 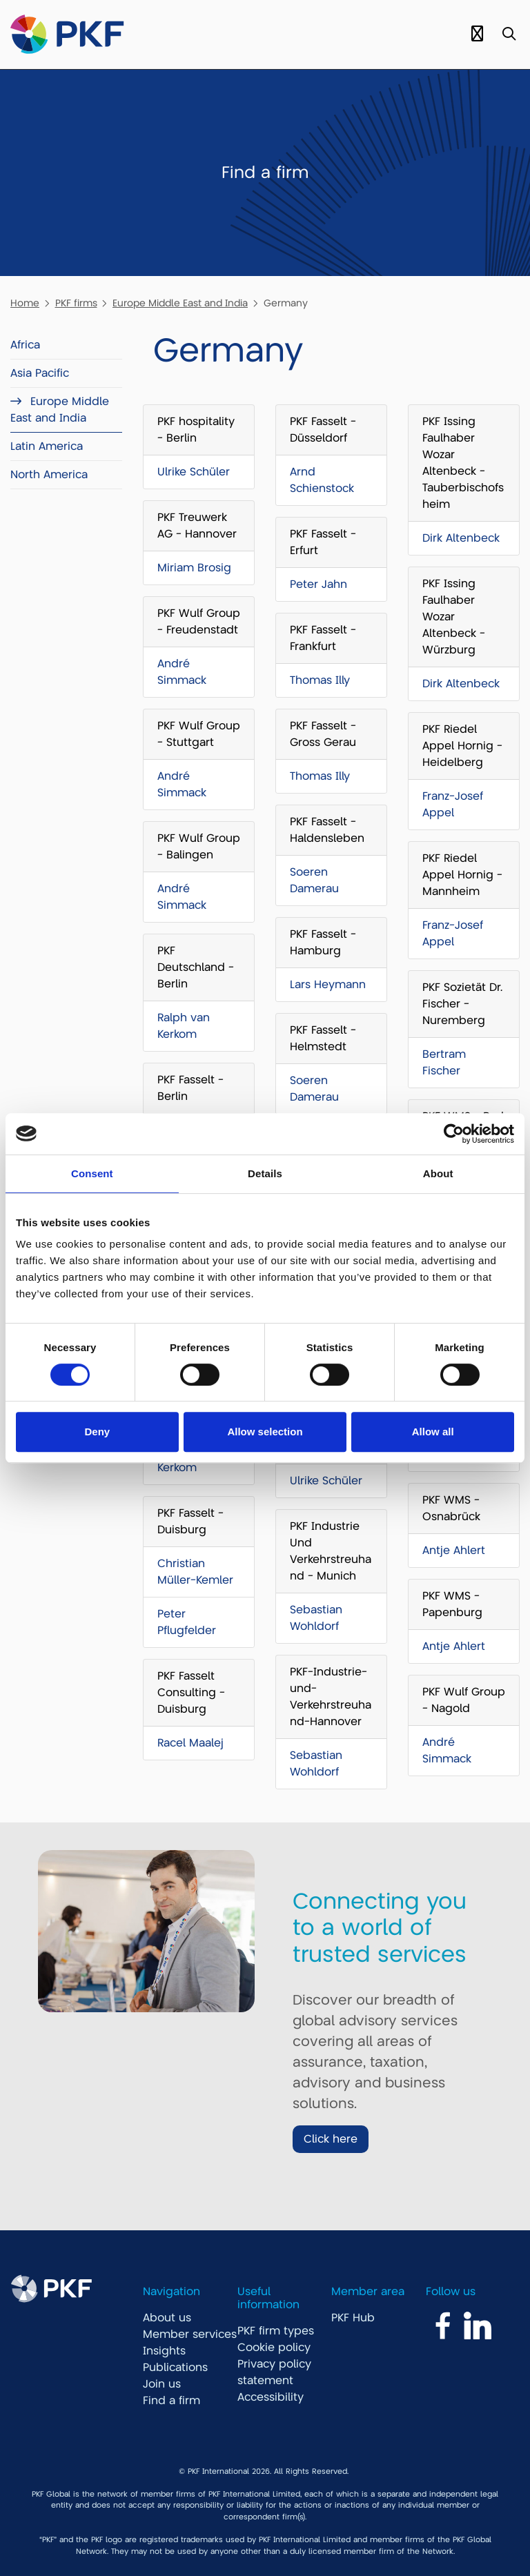 I want to click on Deny, so click(x=97, y=1431).